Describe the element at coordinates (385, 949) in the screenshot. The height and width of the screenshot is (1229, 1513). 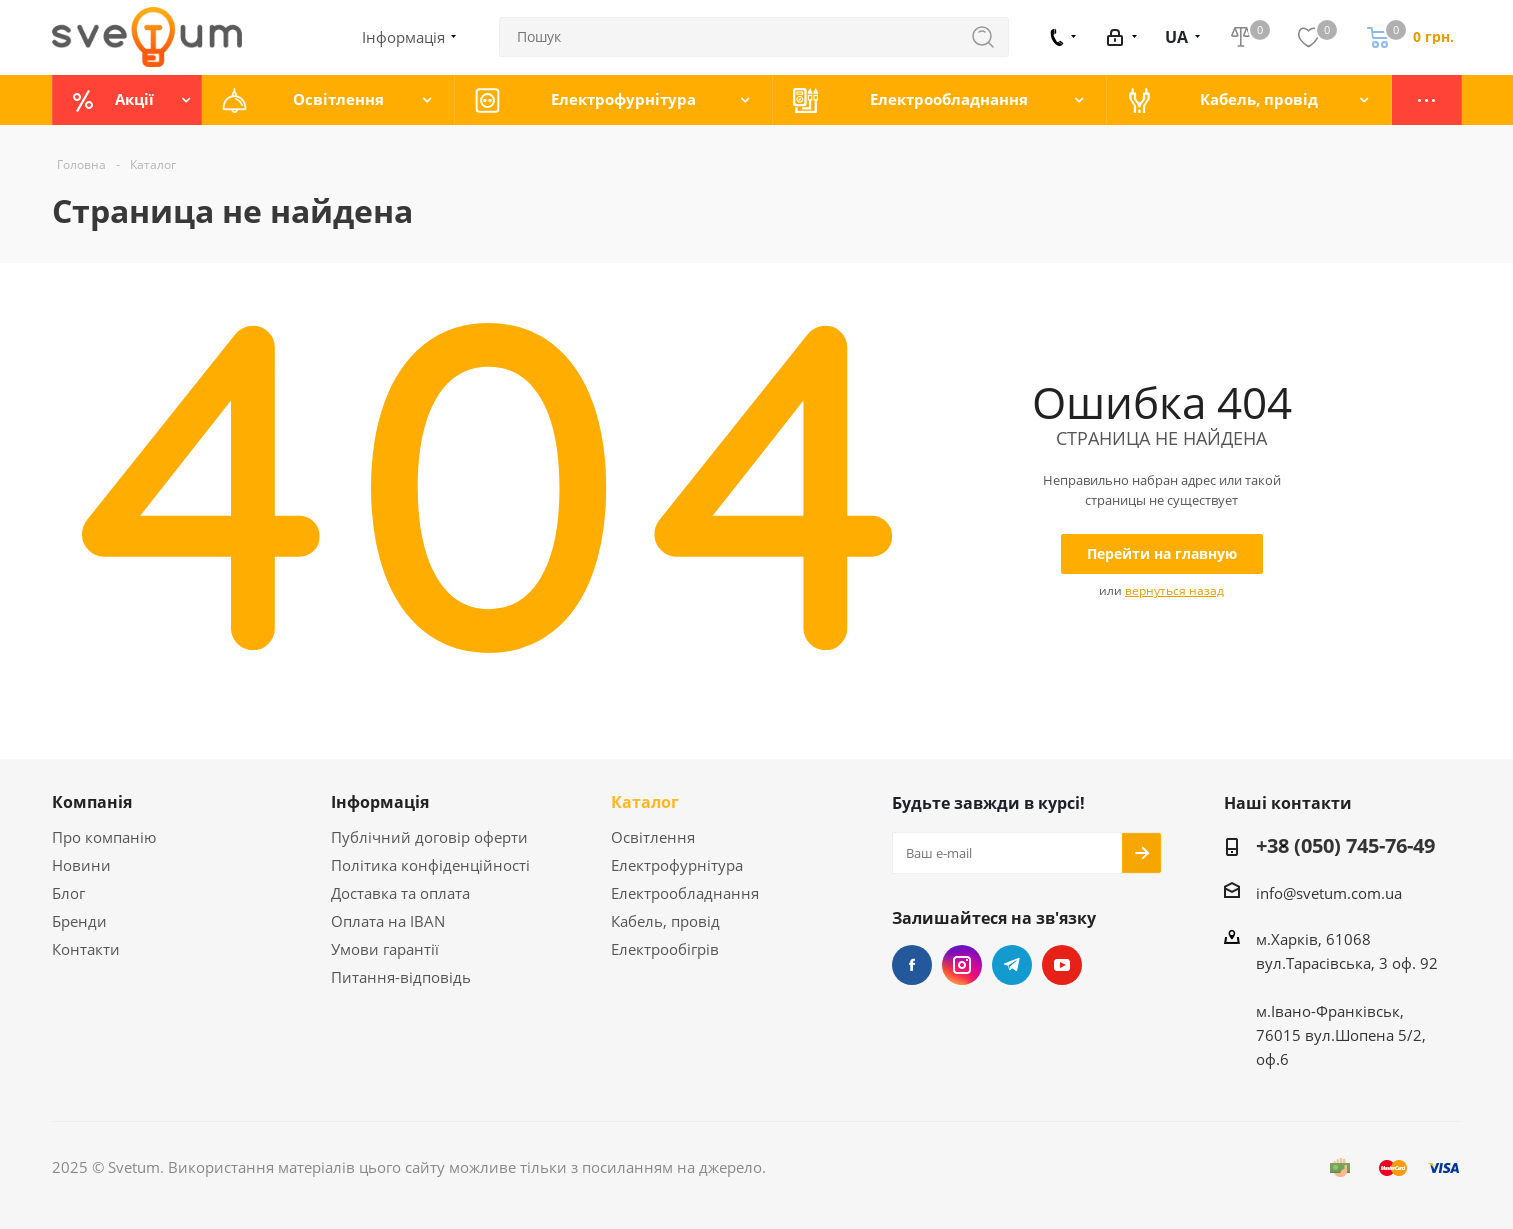
I see `Умови гарантії` at that location.